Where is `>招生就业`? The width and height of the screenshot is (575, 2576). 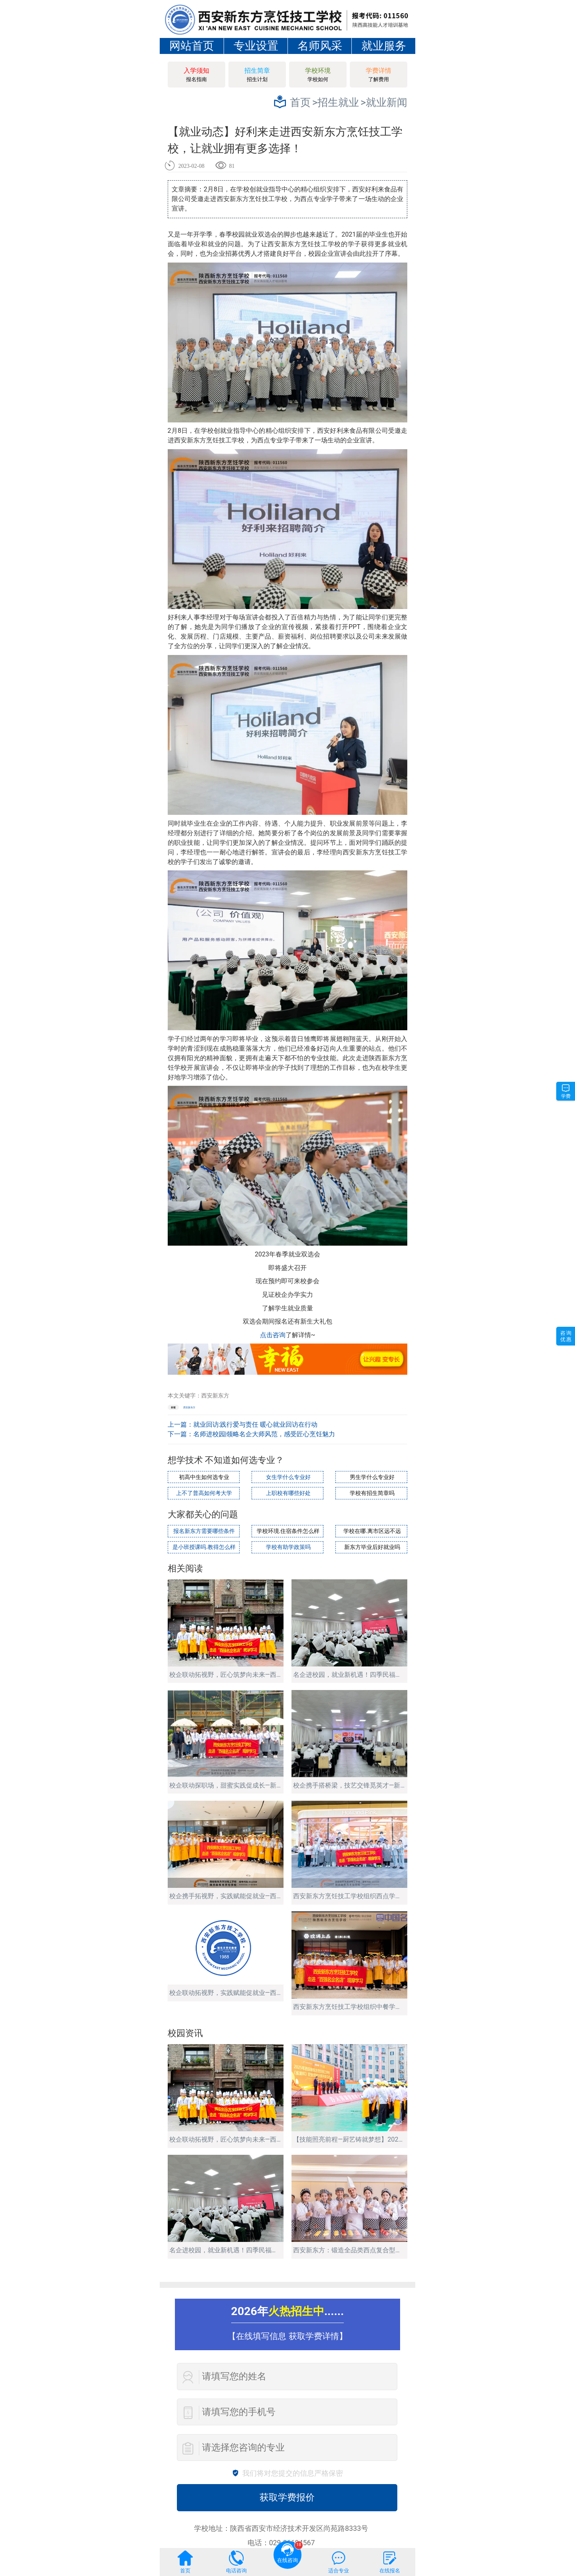 >招生就业 is located at coordinates (335, 102).